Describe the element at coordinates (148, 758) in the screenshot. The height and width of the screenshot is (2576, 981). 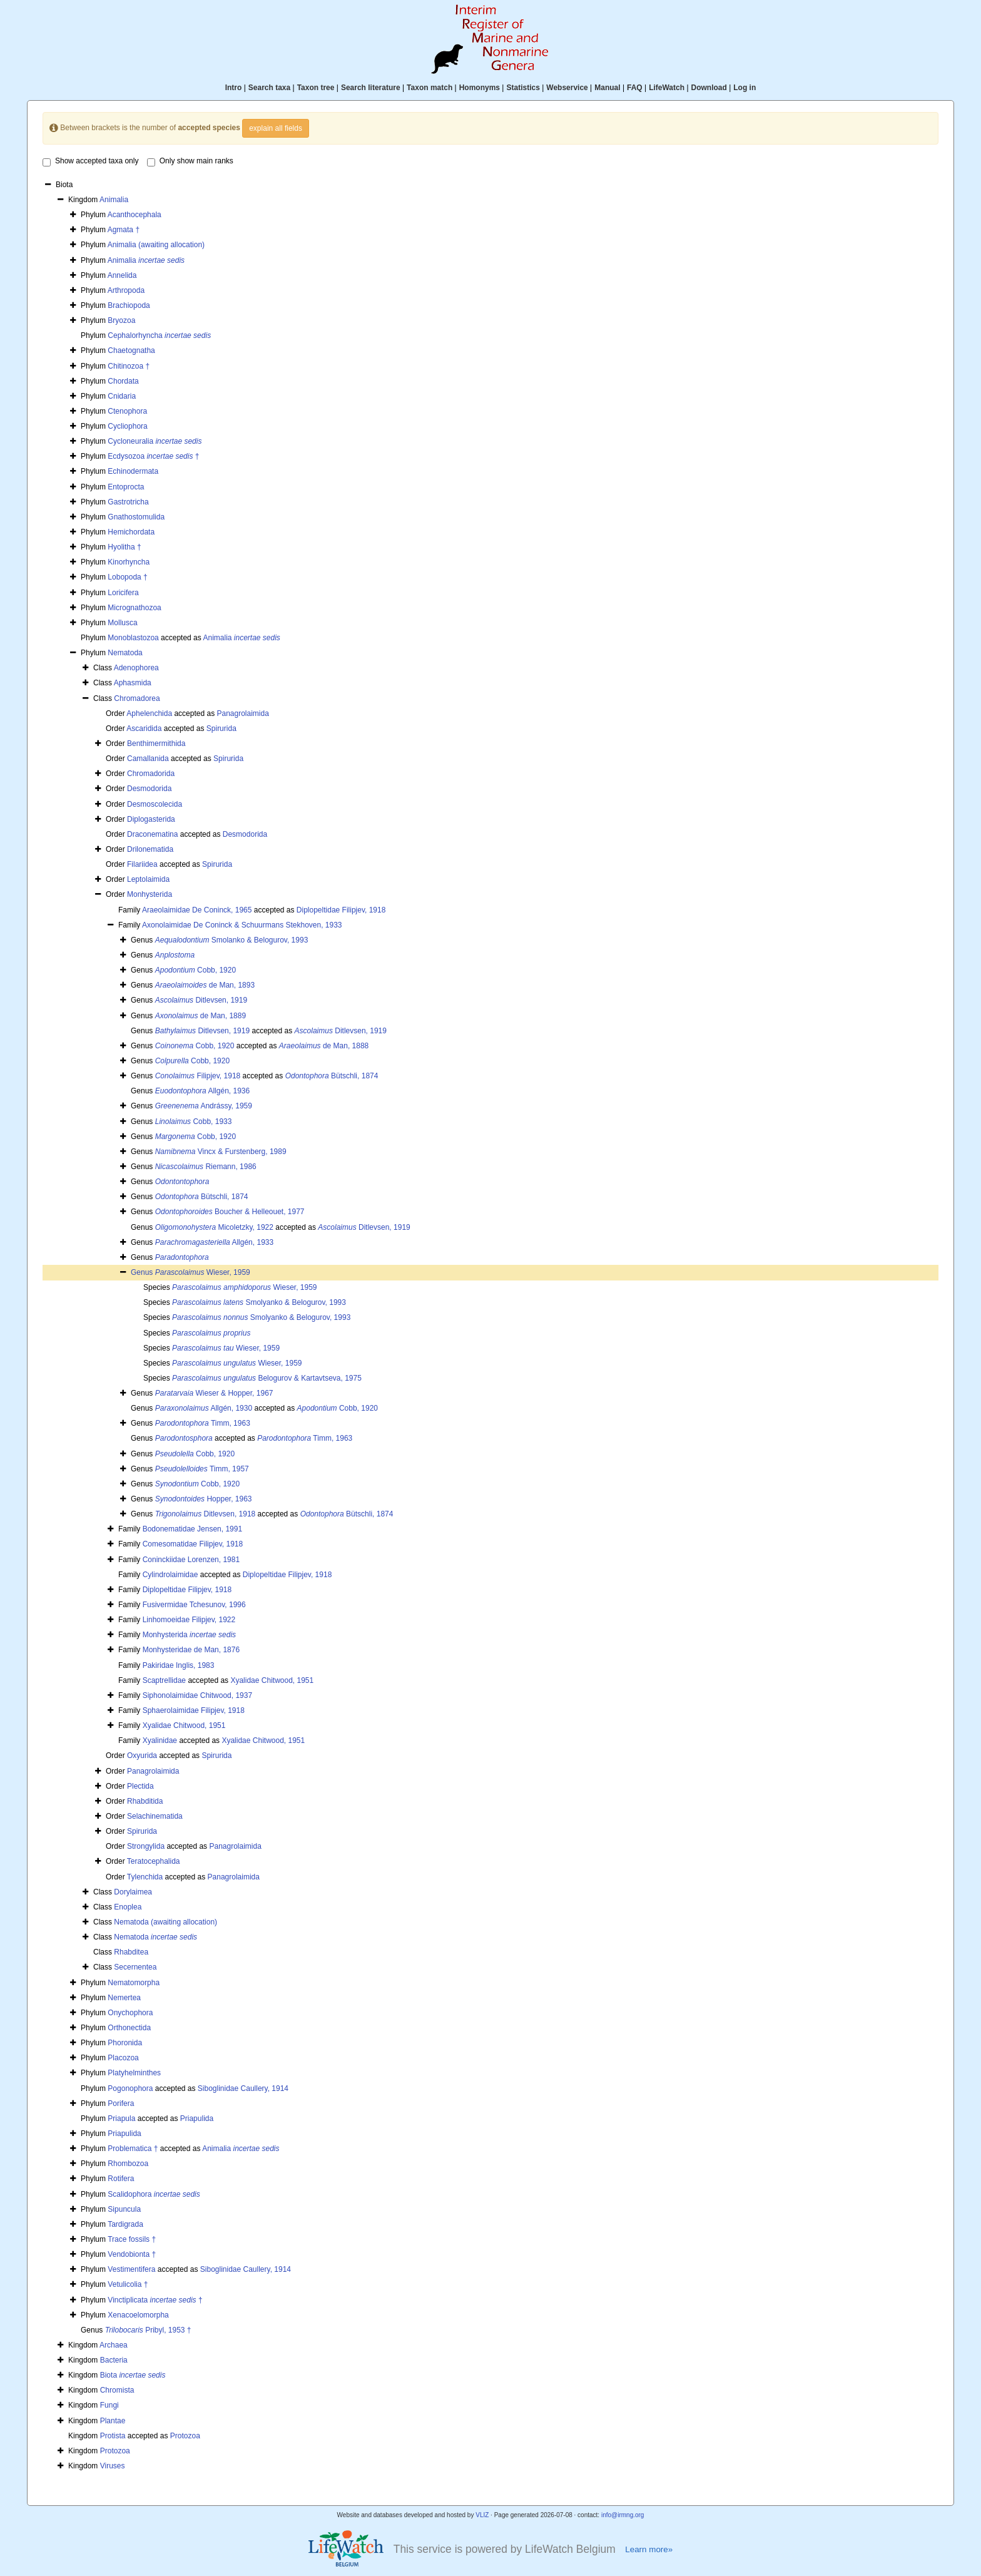
I see `Camallanida` at that location.